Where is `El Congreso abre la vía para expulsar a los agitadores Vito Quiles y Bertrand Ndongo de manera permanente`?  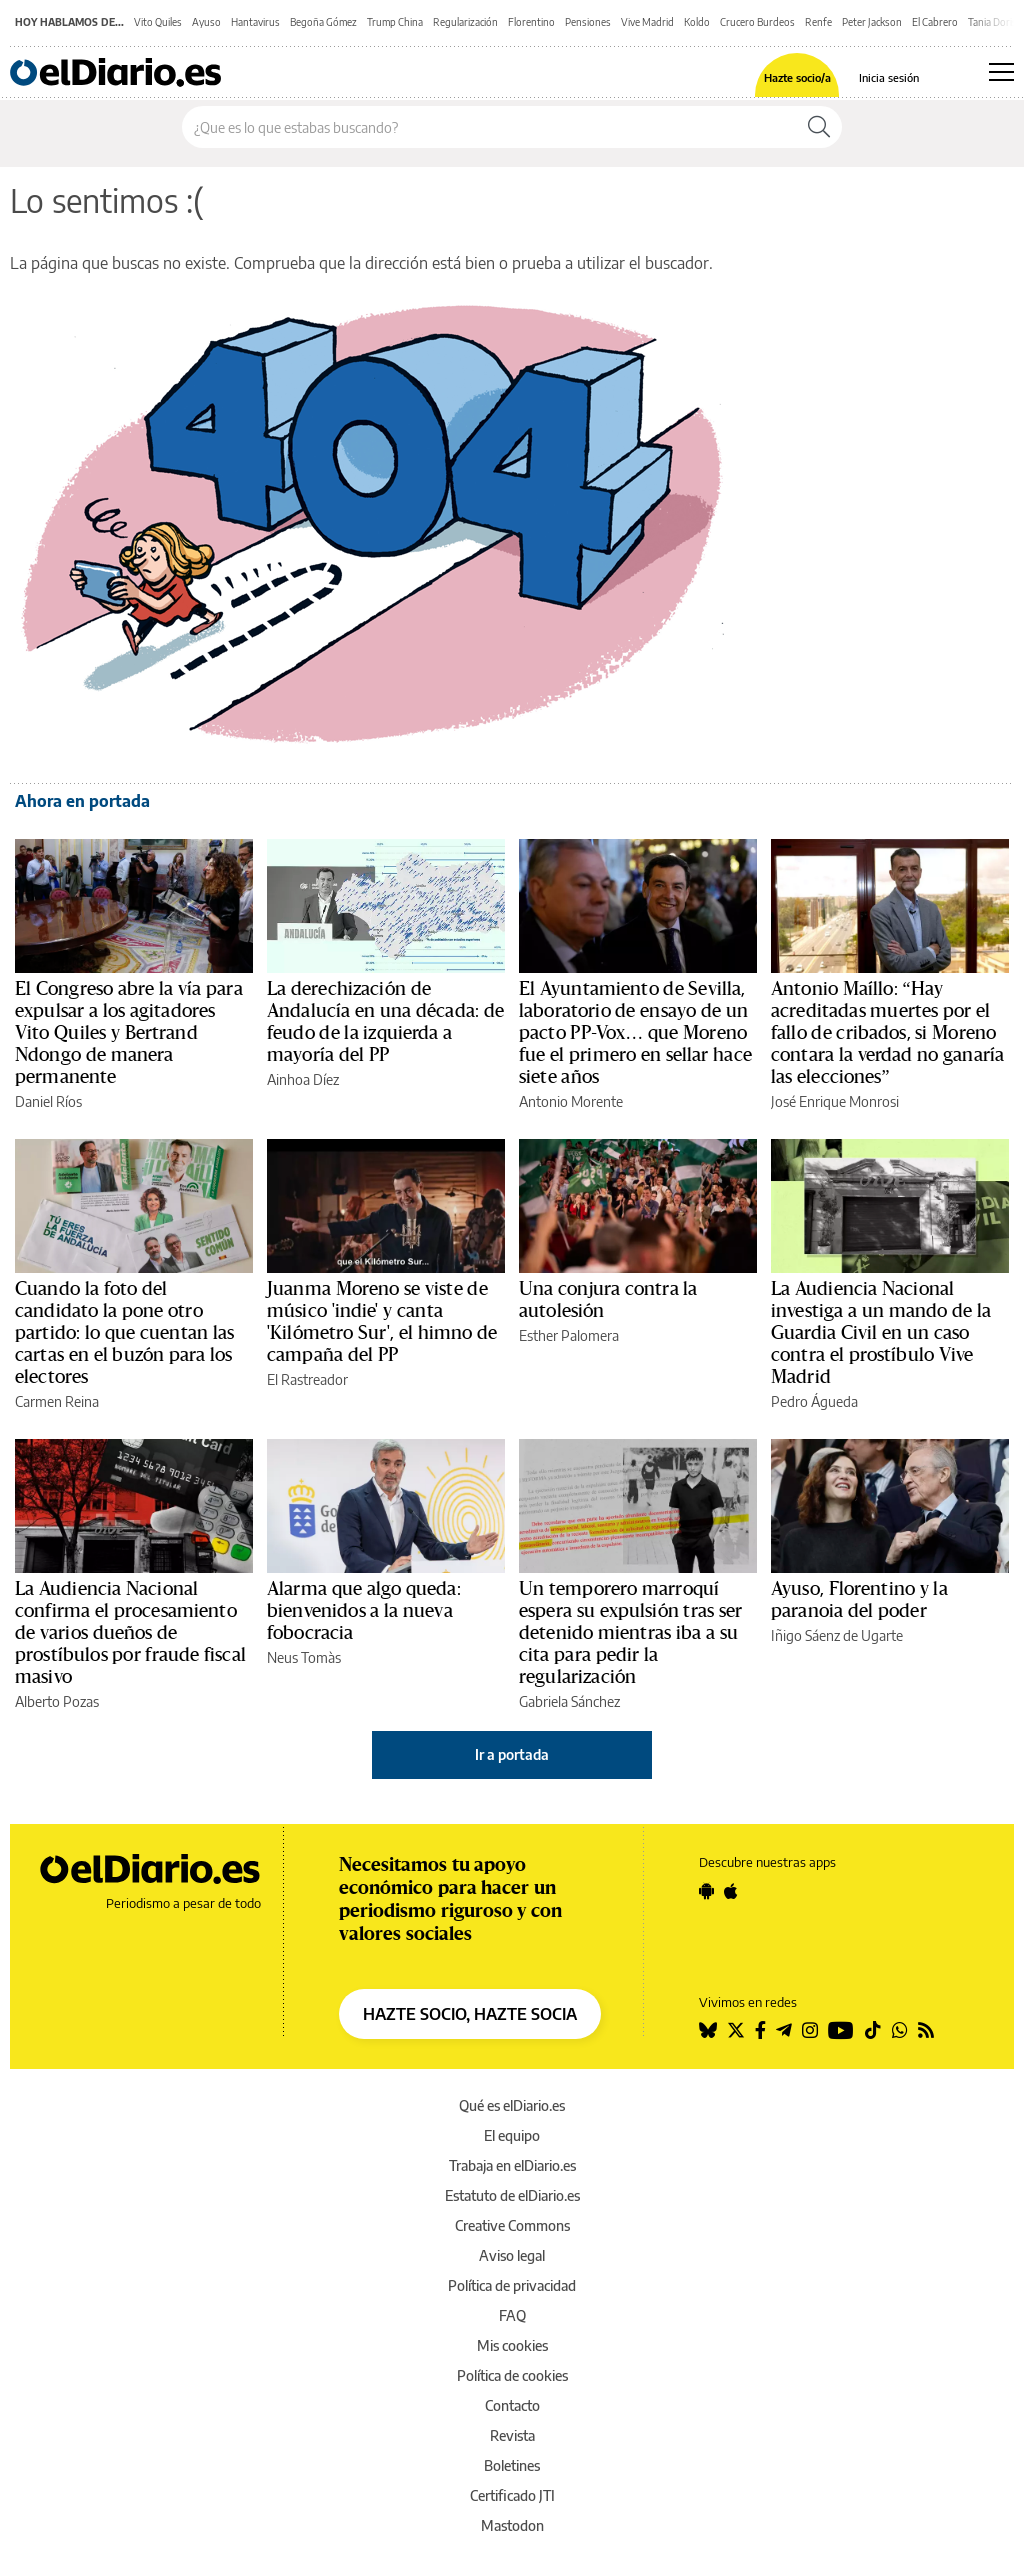
El Congreso abre la vía para expulsar a los agitadores Vito Quiles y Bertrand Ndongo de manera permanente is located at coordinates (129, 1033).